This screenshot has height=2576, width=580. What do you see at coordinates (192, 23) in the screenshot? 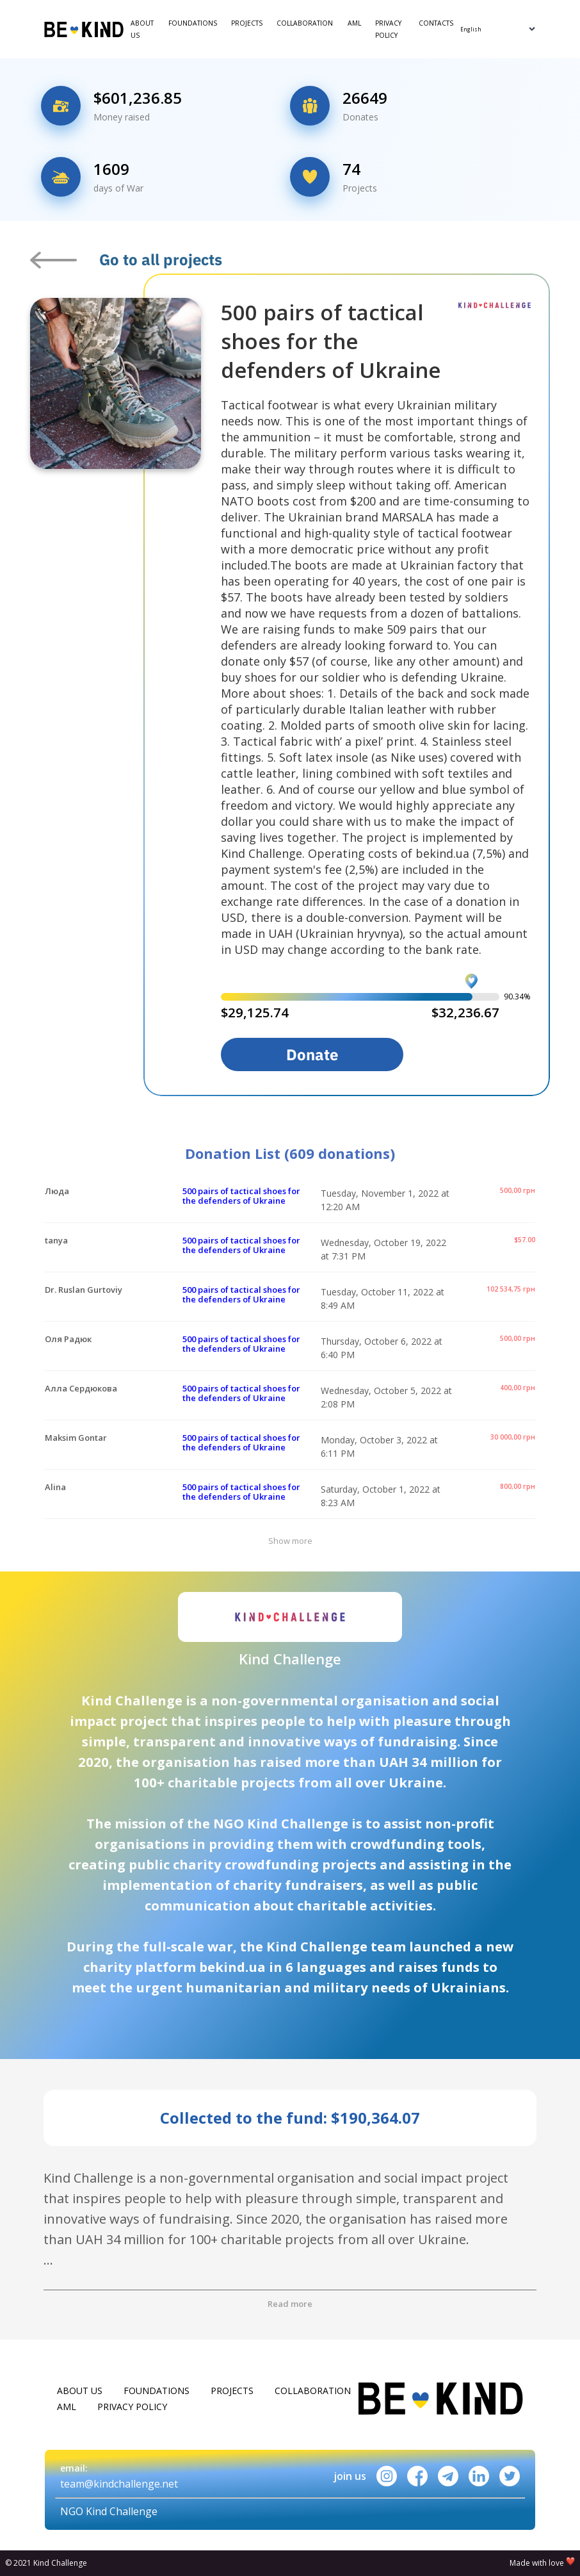
I see `Foundations` at bounding box center [192, 23].